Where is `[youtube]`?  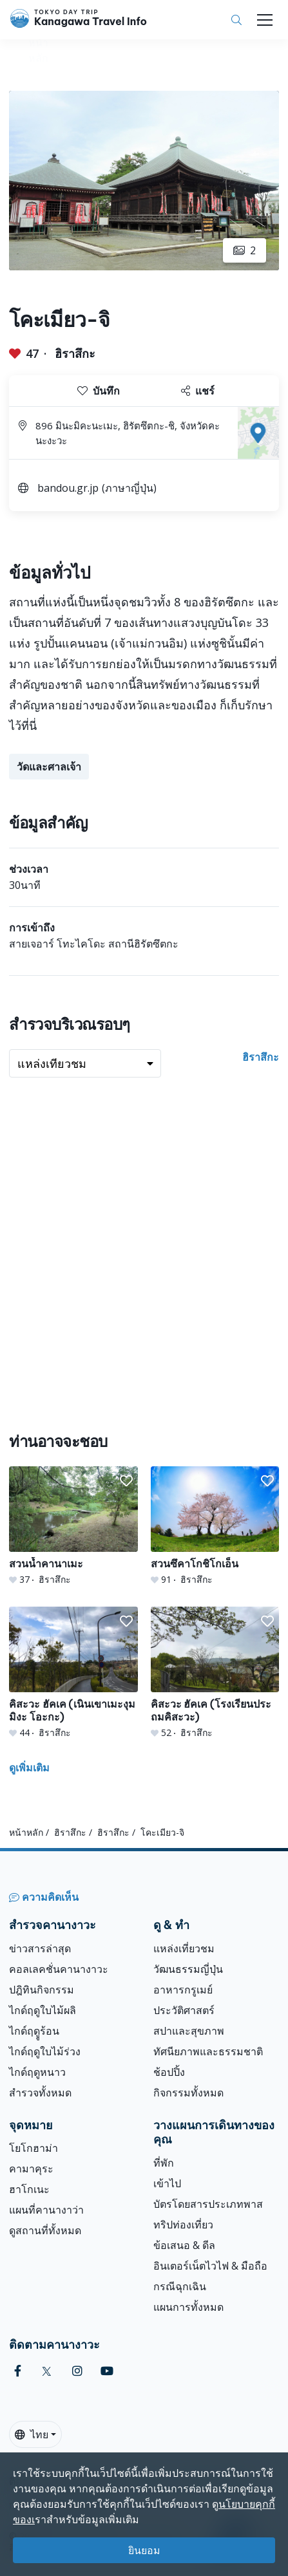 [youtube] is located at coordinates (107, 2371).